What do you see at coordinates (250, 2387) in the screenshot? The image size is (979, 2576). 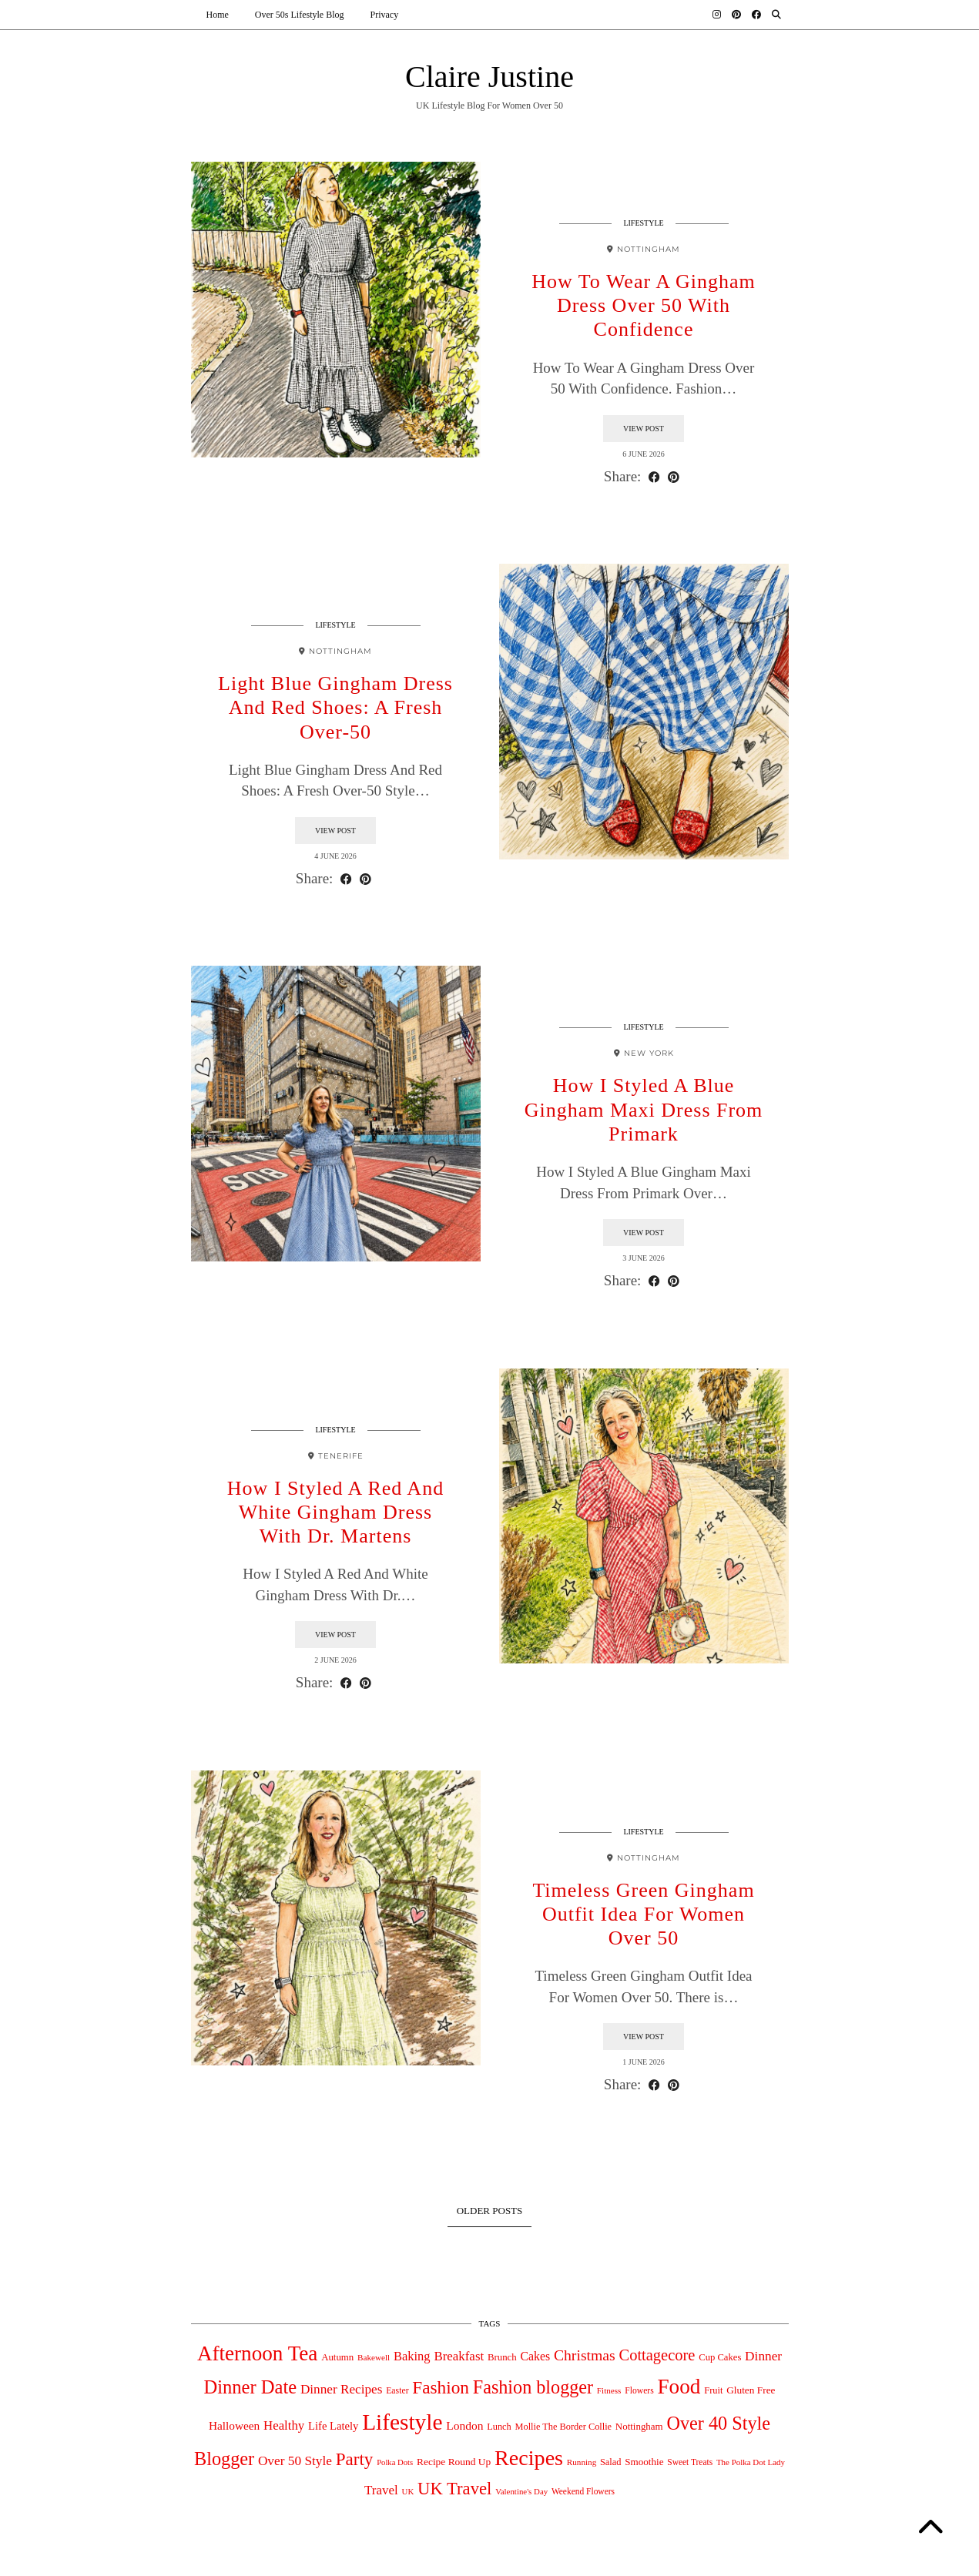 I see `Dinner Date [Dinner Date (677 items)]` at bounding box center [250, 2387].